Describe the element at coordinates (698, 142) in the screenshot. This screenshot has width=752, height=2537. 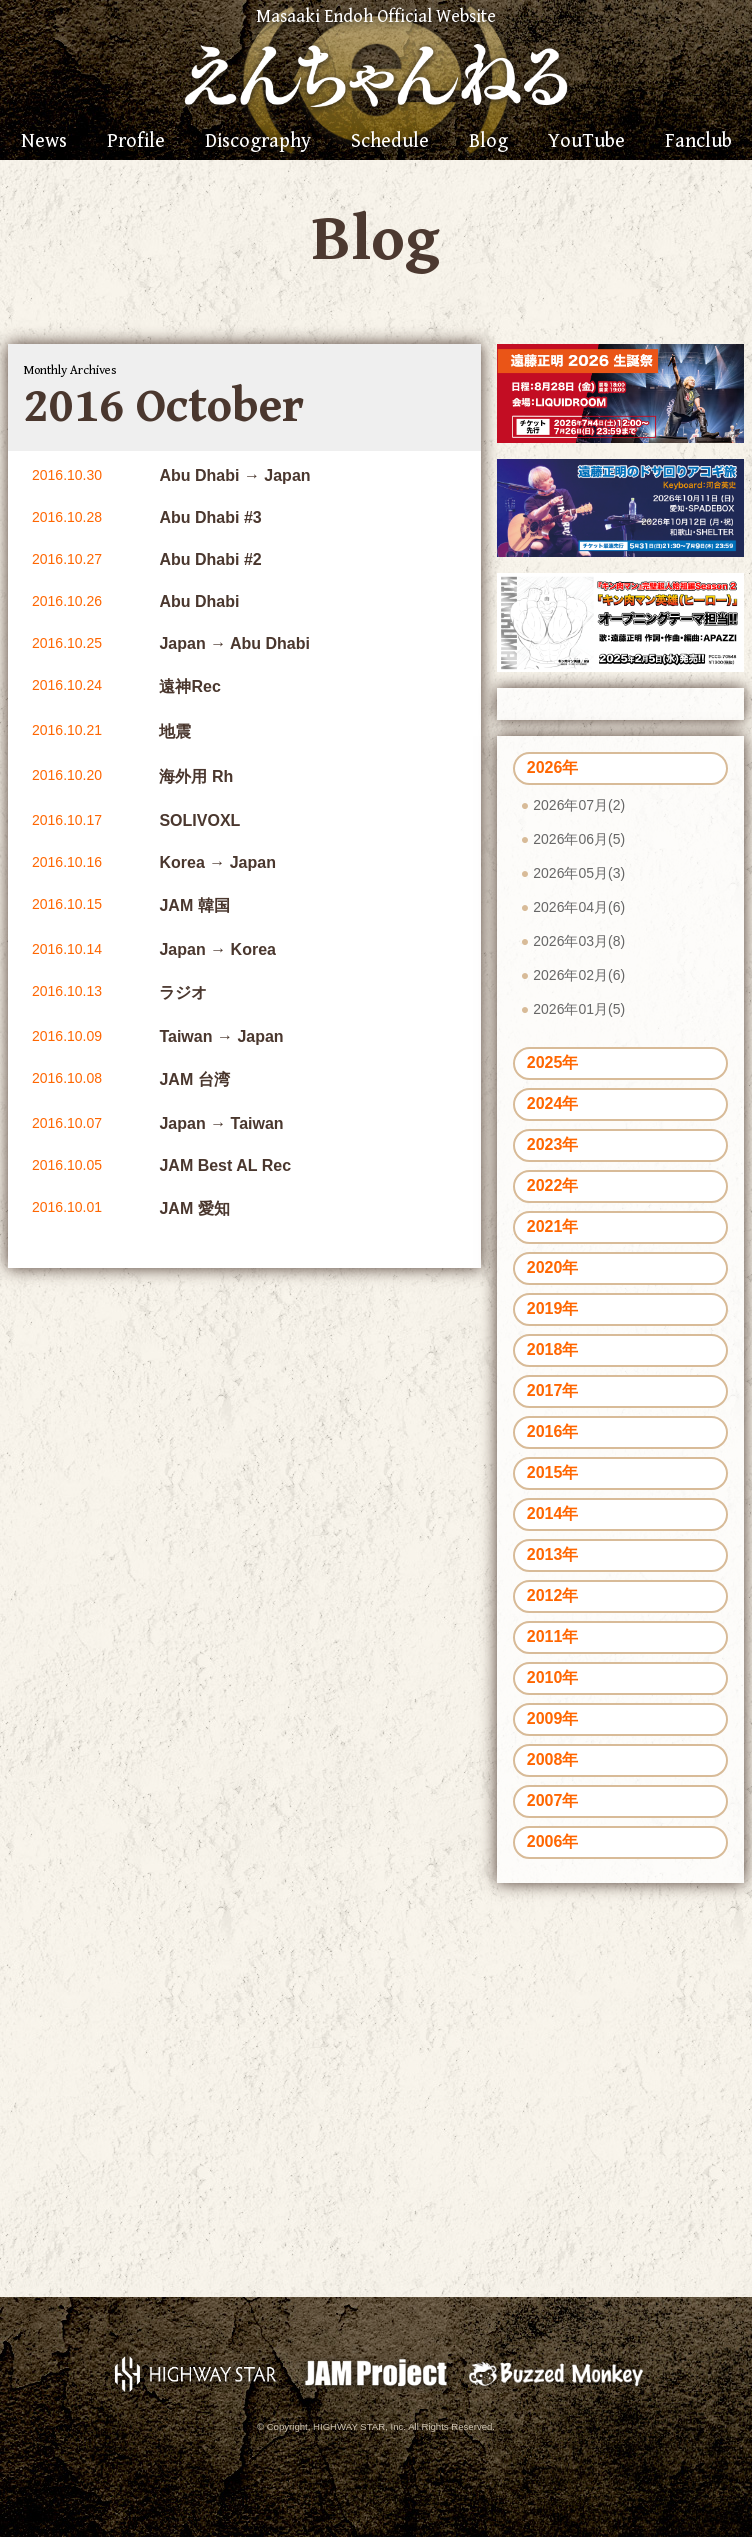
I see `Fanclub` at that location.